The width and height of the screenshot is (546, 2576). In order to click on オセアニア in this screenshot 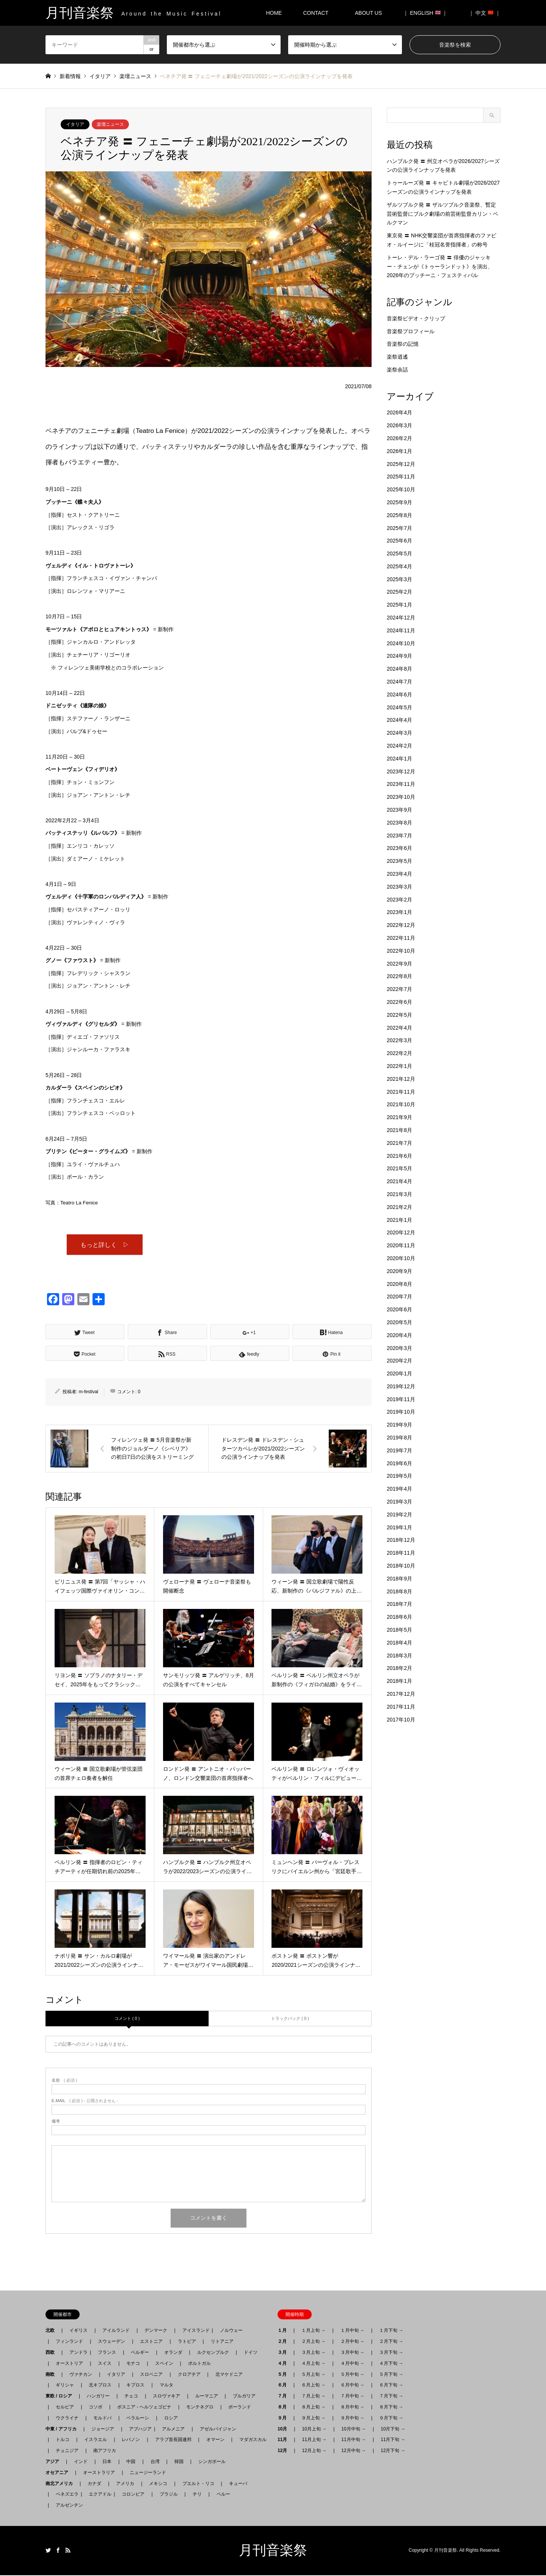, I will do `click(59, 2473)`.